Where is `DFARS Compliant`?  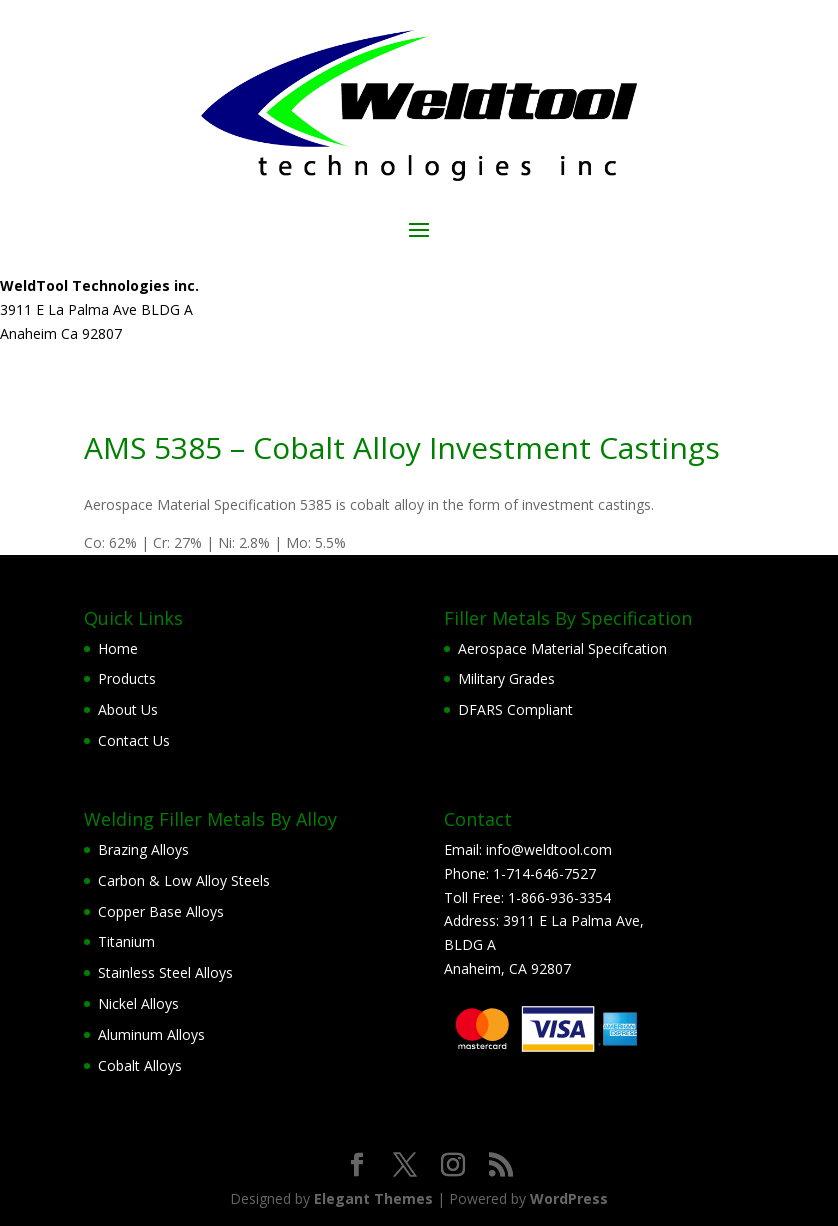
DFARS Compliant is located at coordinates (515, 709).